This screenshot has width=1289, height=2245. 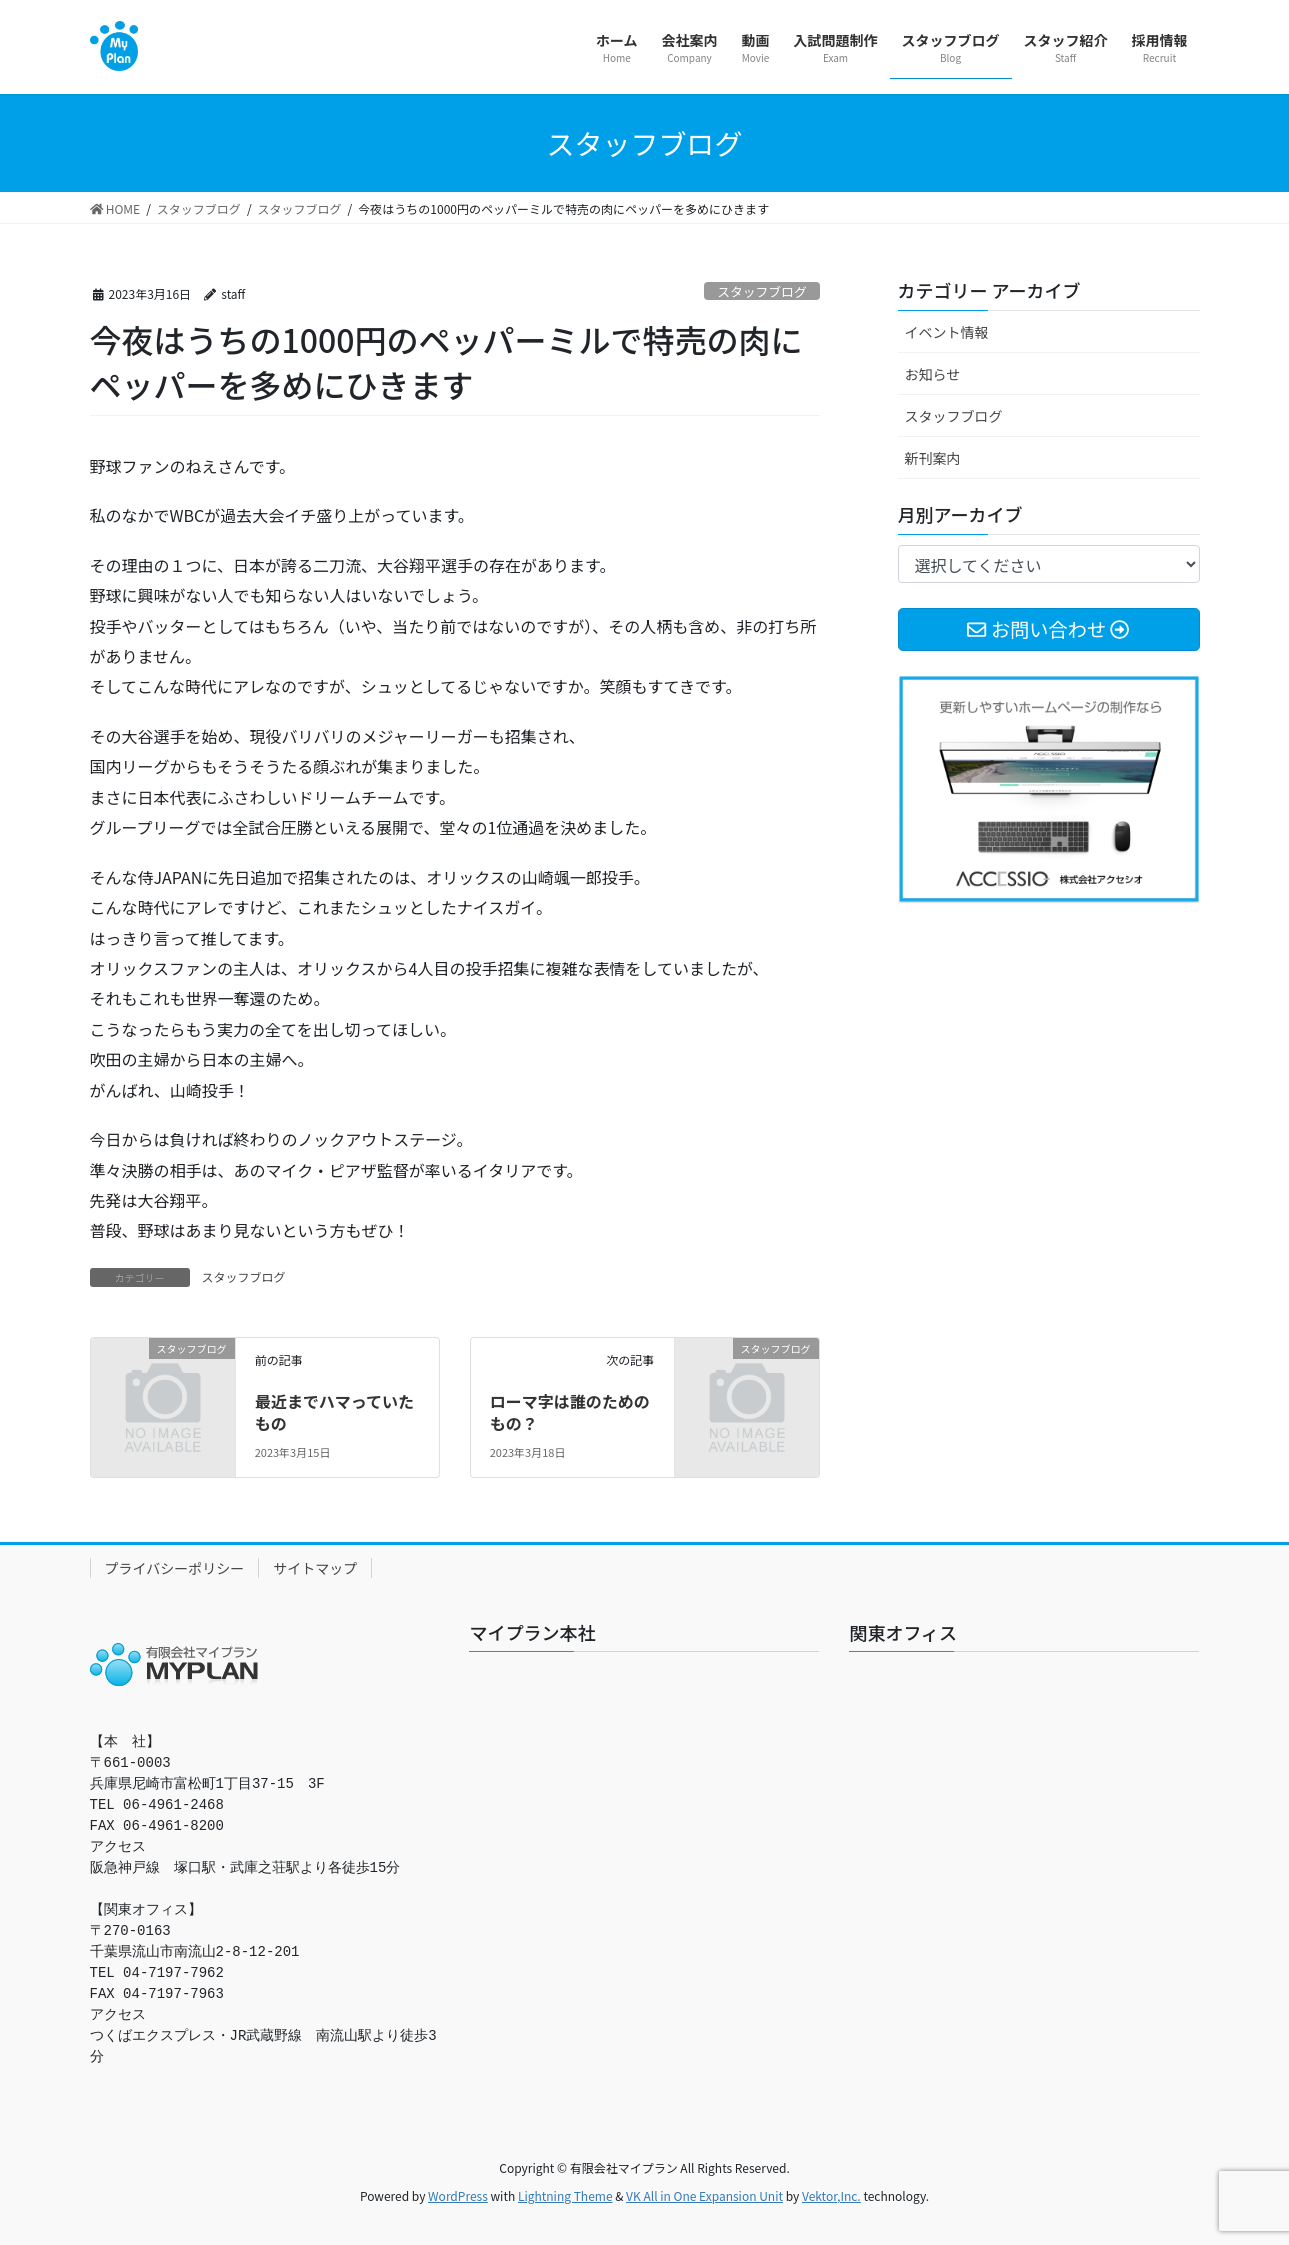 I want to click on WordPress, so click(x=458, y=2195).